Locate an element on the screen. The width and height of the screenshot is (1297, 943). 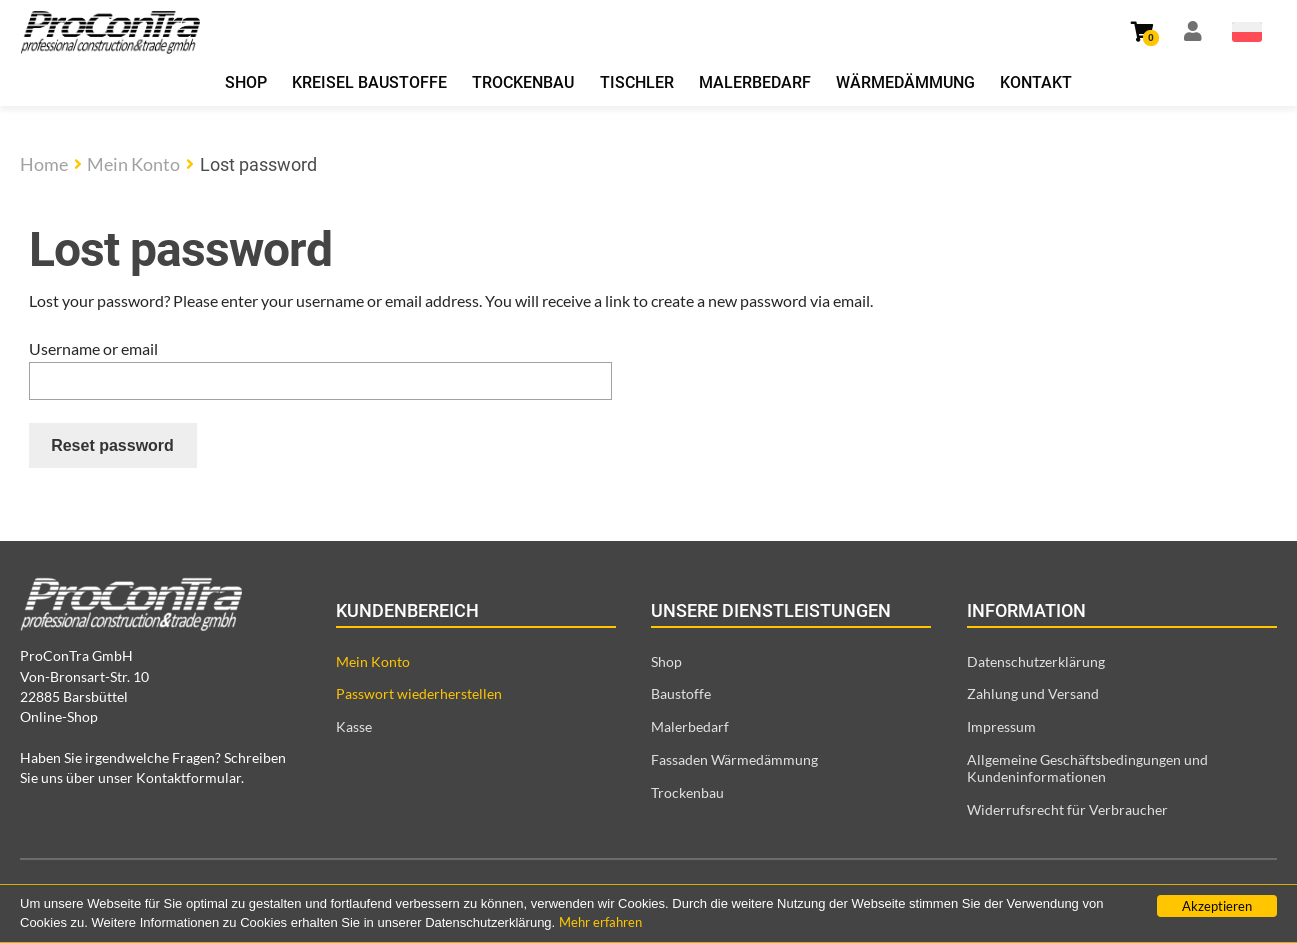
Kreisel Baustoffe is located at coordinates (369, 82).